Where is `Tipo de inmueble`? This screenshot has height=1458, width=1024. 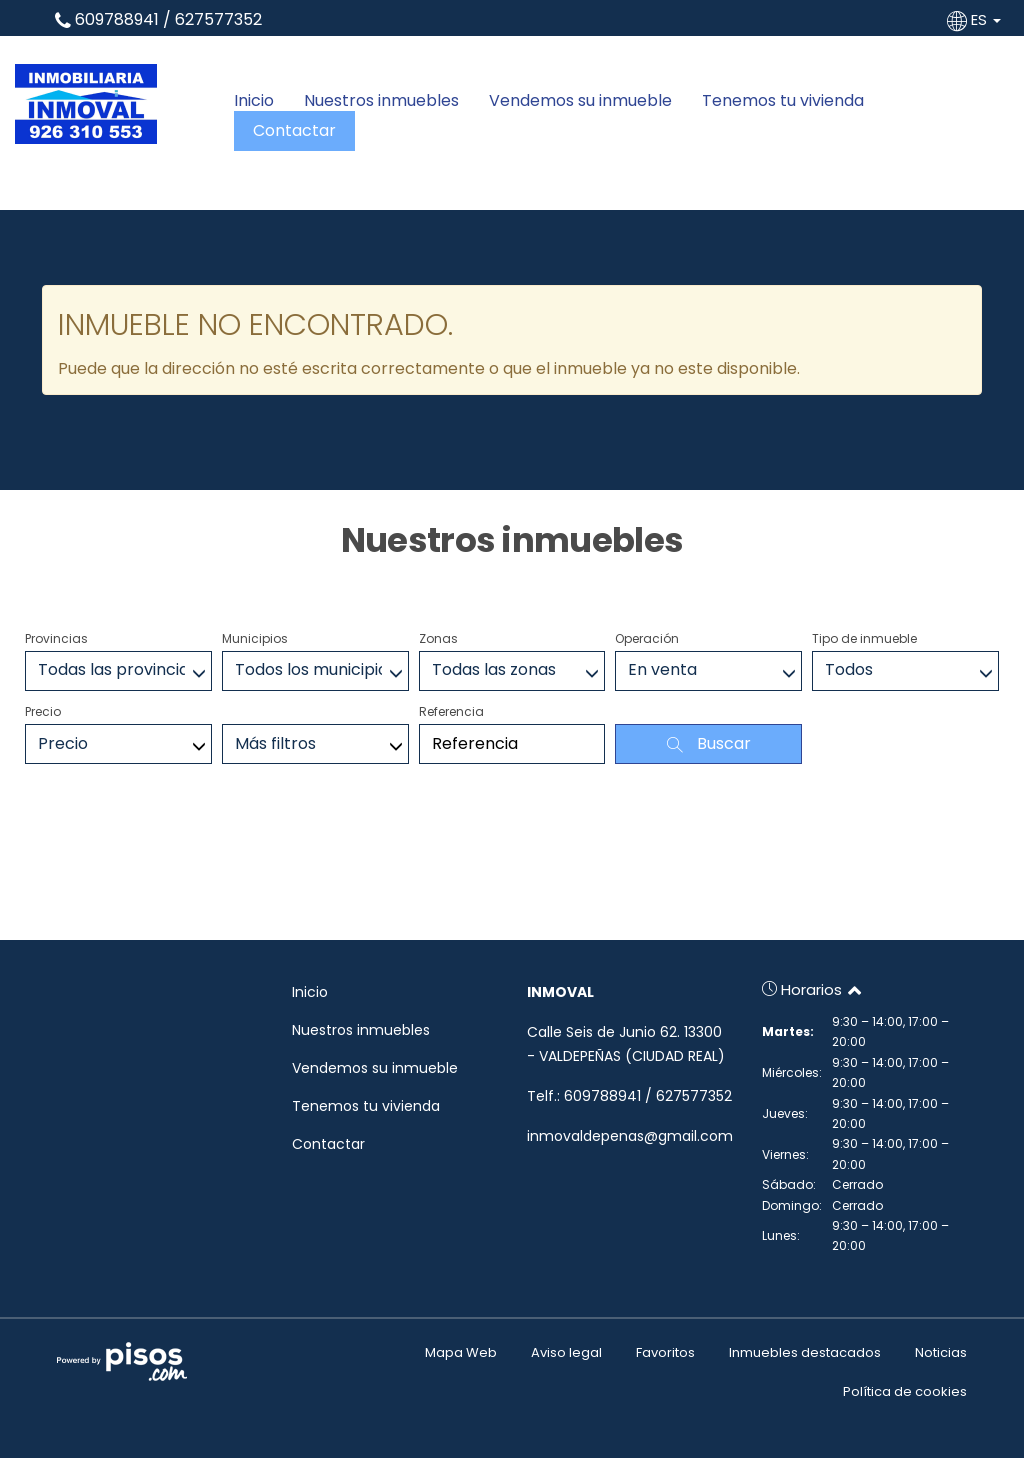 Tipo de inmueble is located at coordinates (864, 638).